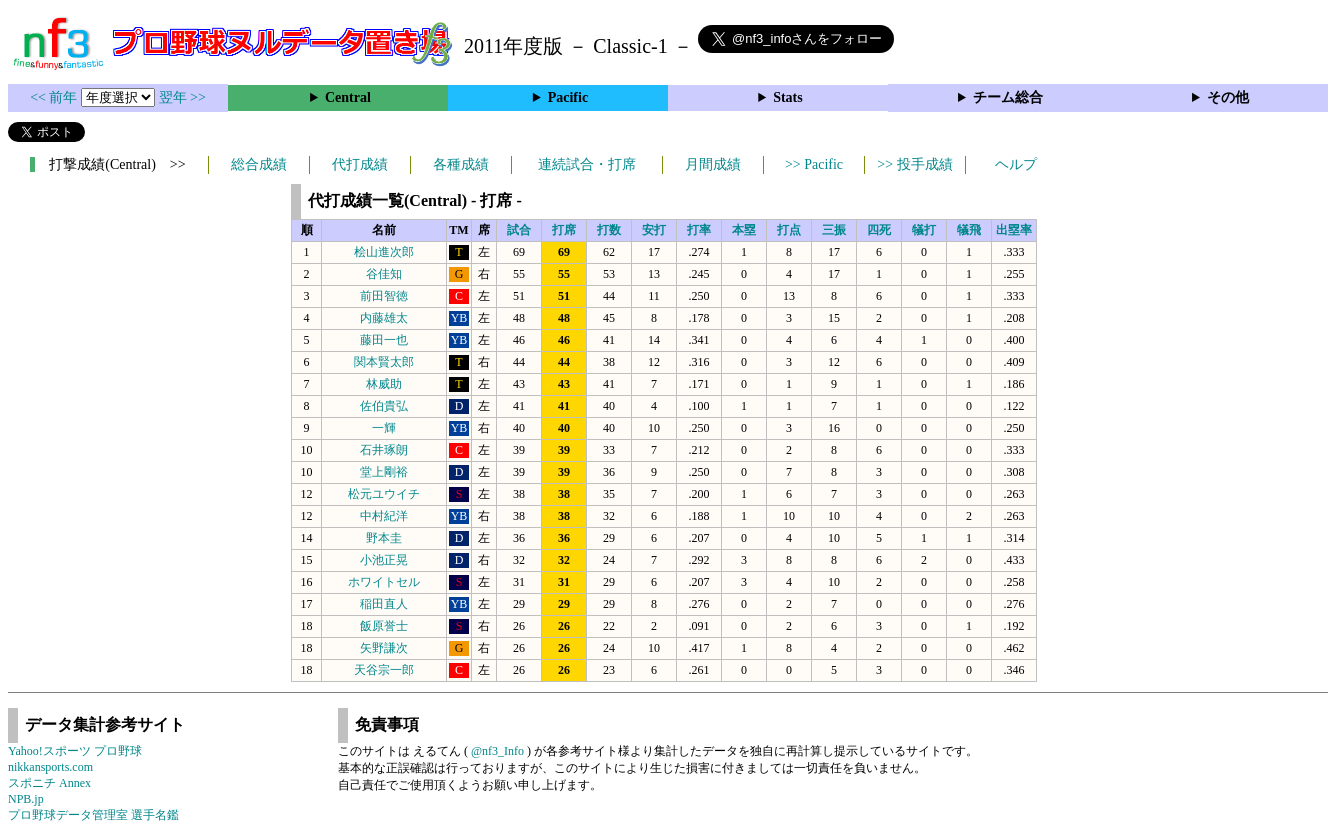 The height and width of the screenshot is (834, 1328). I want to click on チーム総合, so click(1008, 97).